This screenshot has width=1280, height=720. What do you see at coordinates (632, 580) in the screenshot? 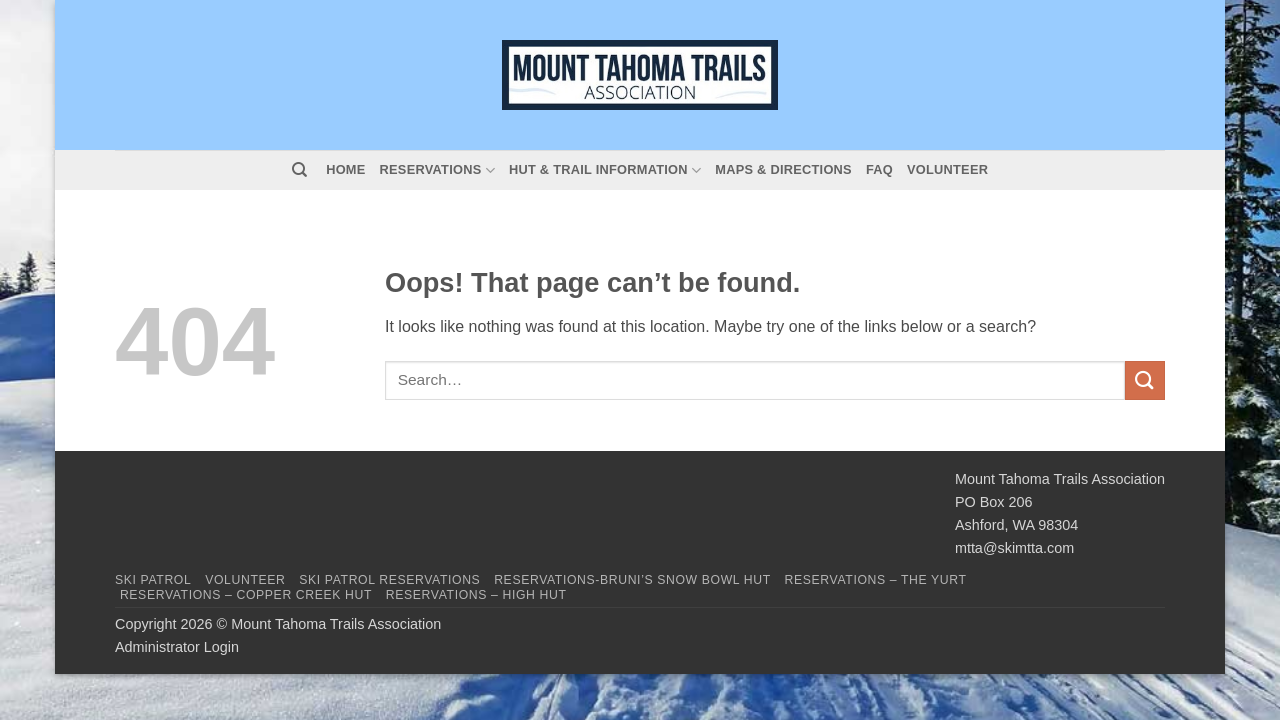
I see `Reservations-Bruni’s Snow Bowl Hut` at bounding box center [632, 580].